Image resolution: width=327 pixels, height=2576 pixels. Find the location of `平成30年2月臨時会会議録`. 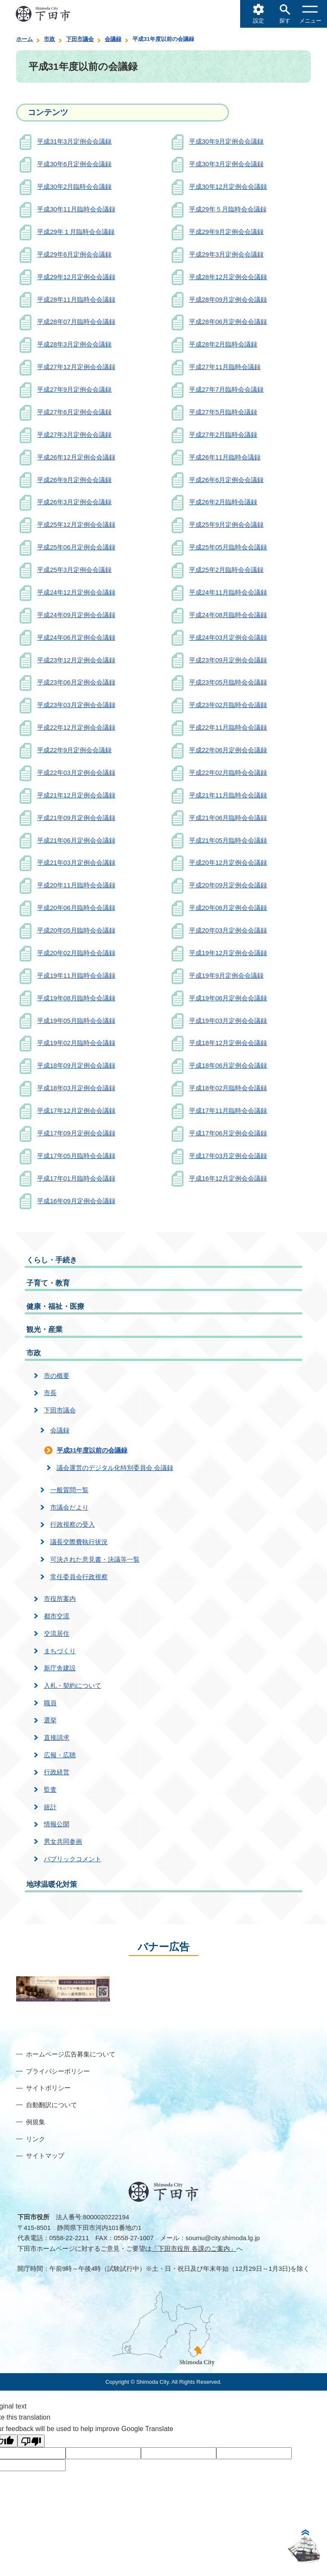

平成30年2月臨時会会議録 is located at coordinates (74, 186).